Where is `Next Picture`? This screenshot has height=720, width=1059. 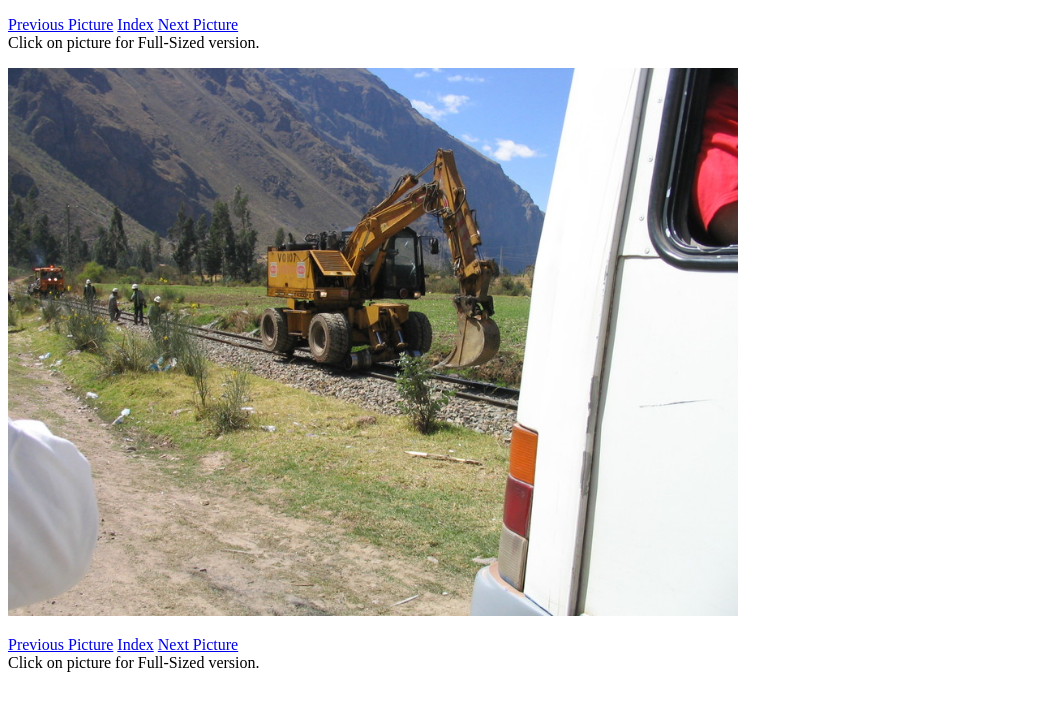
Next Picture is located at coordinates (198, 24).